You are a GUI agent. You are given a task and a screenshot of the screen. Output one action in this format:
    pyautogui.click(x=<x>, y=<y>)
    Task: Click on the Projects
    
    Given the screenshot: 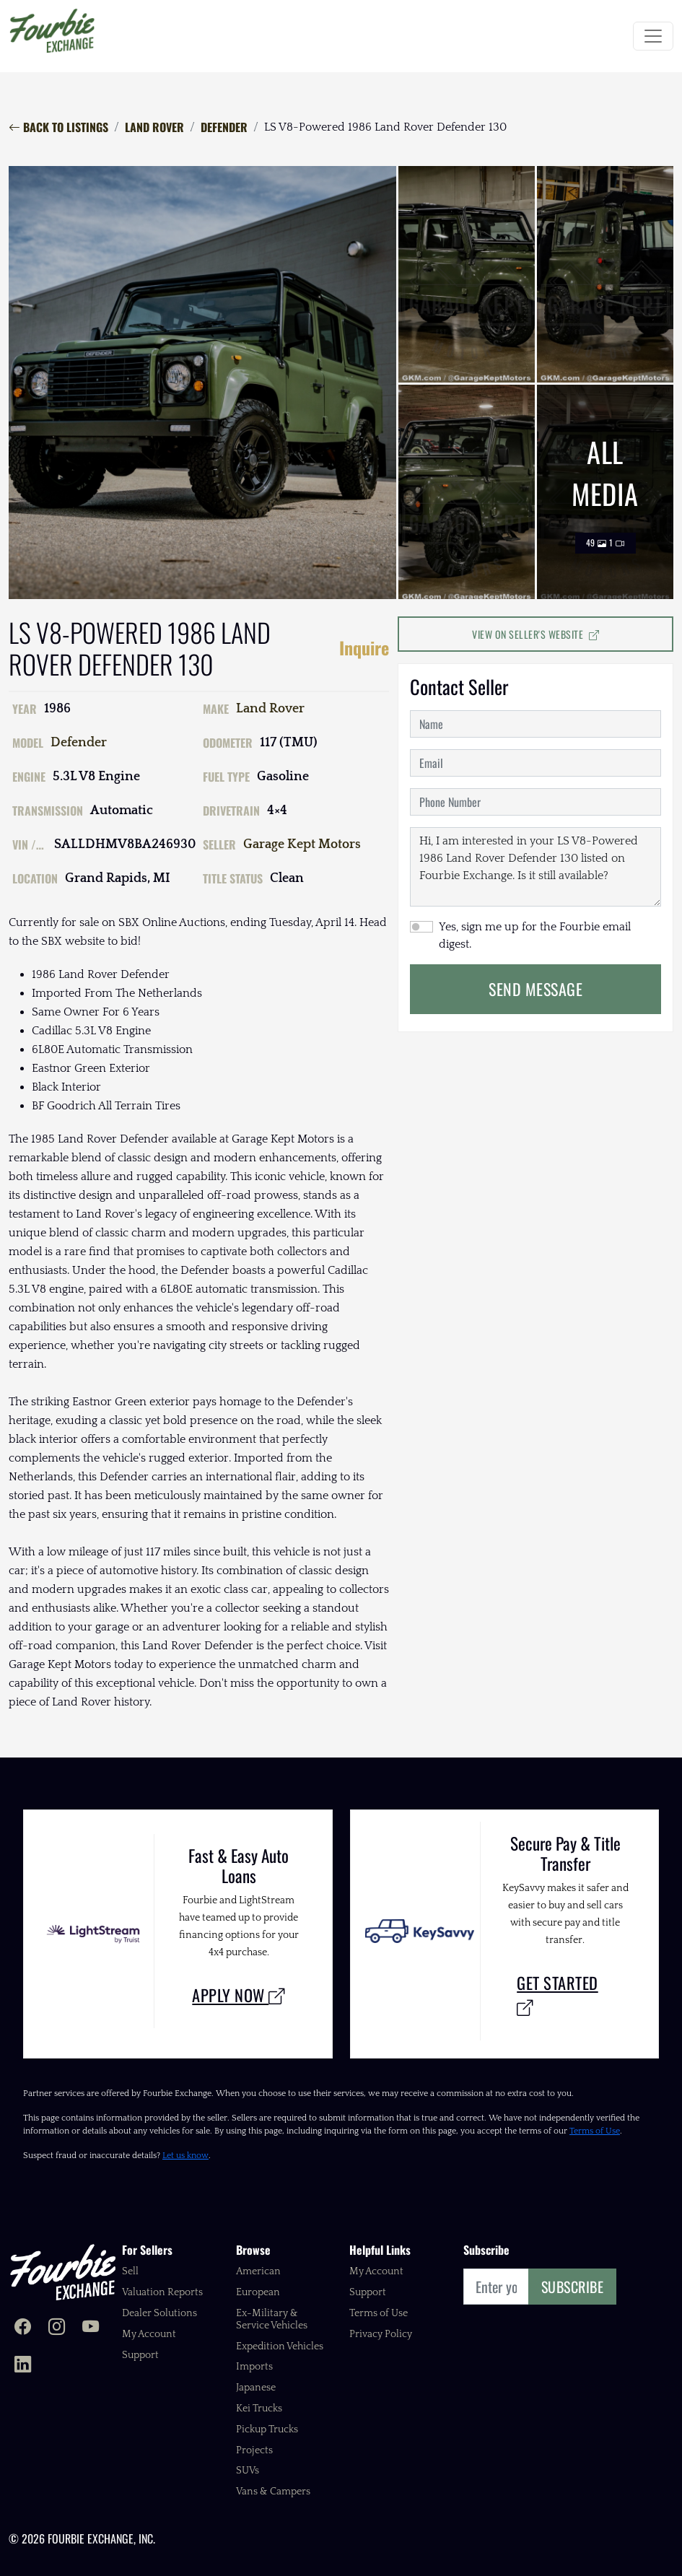 What is the action you would take?
    pyautogui.click(x=254, y=2450)
    